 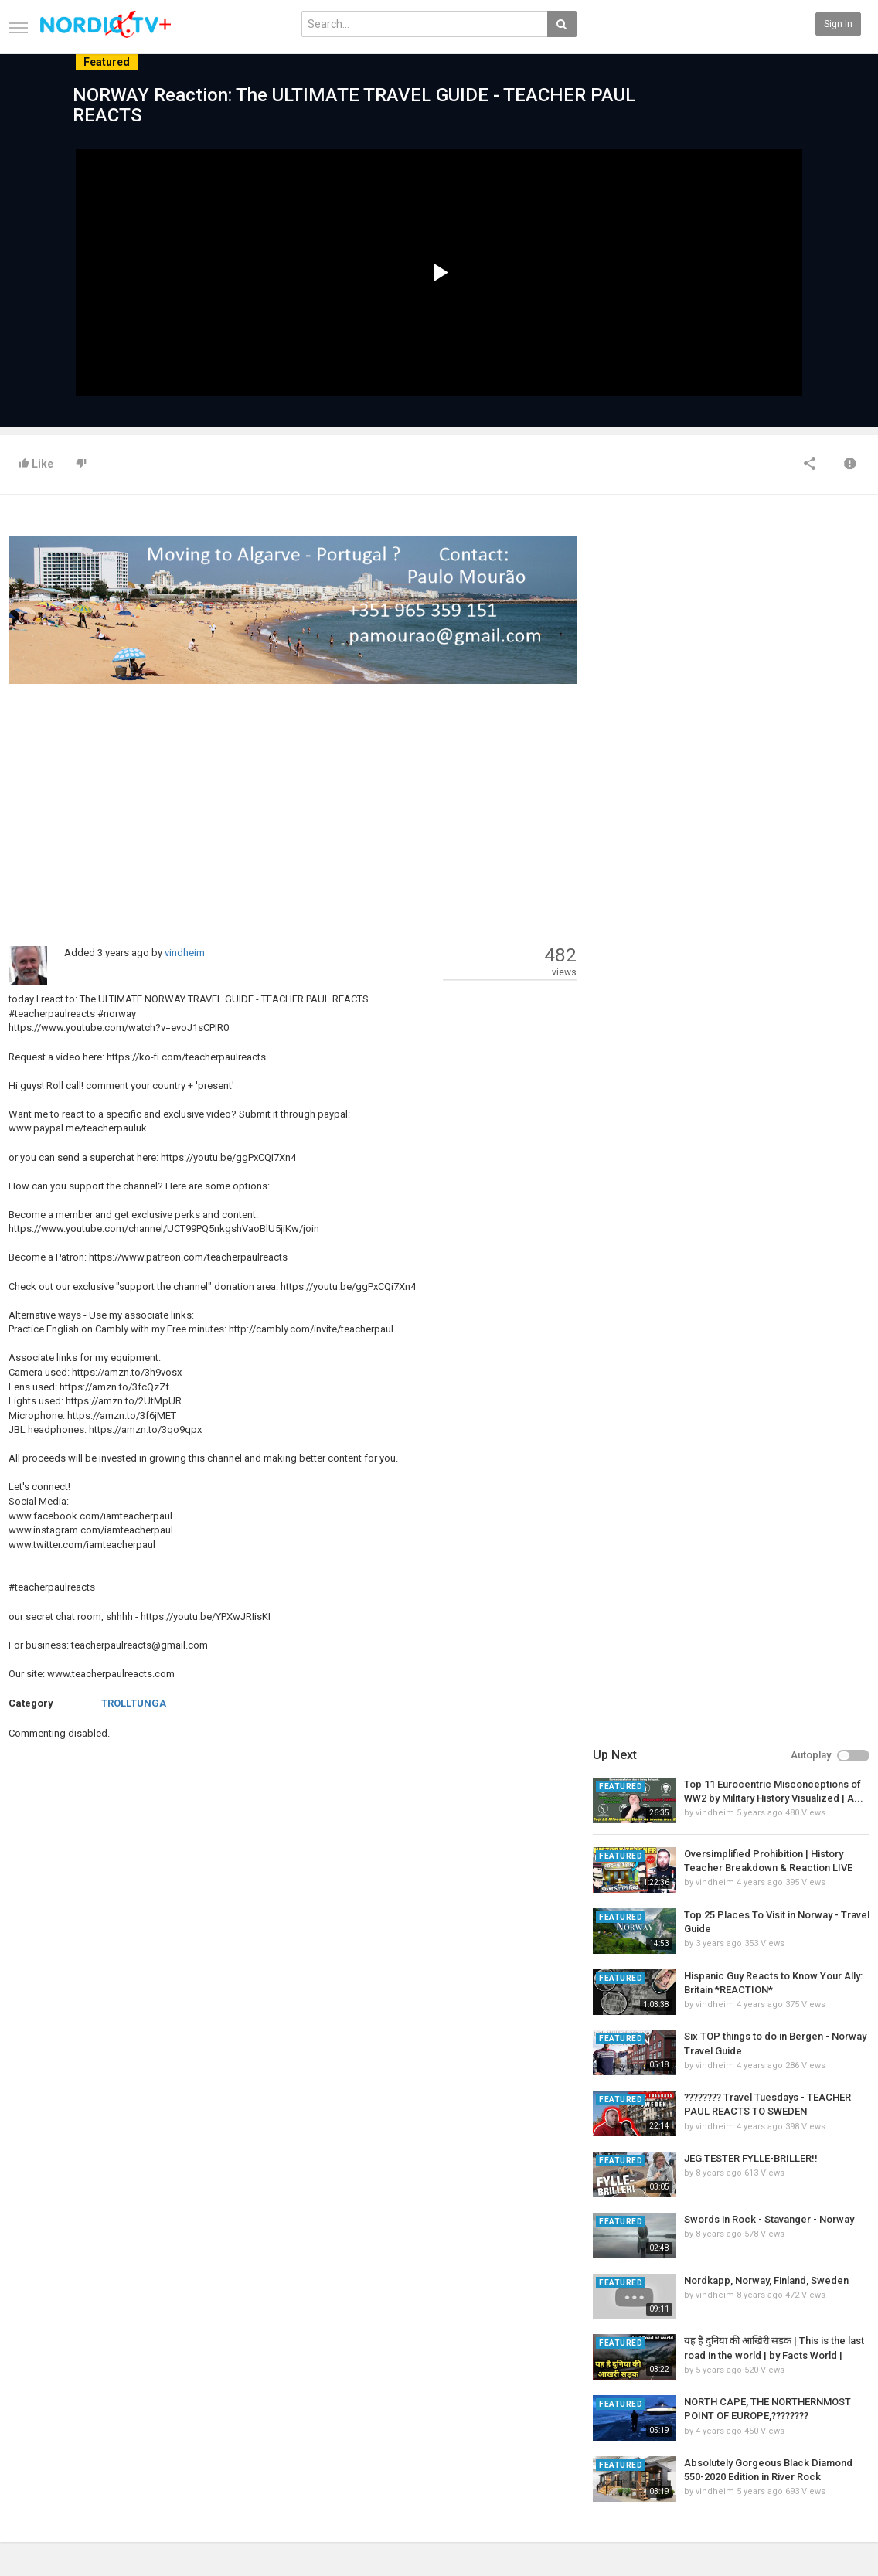 I want to click on YouTube, so click(x=834, y=2436).